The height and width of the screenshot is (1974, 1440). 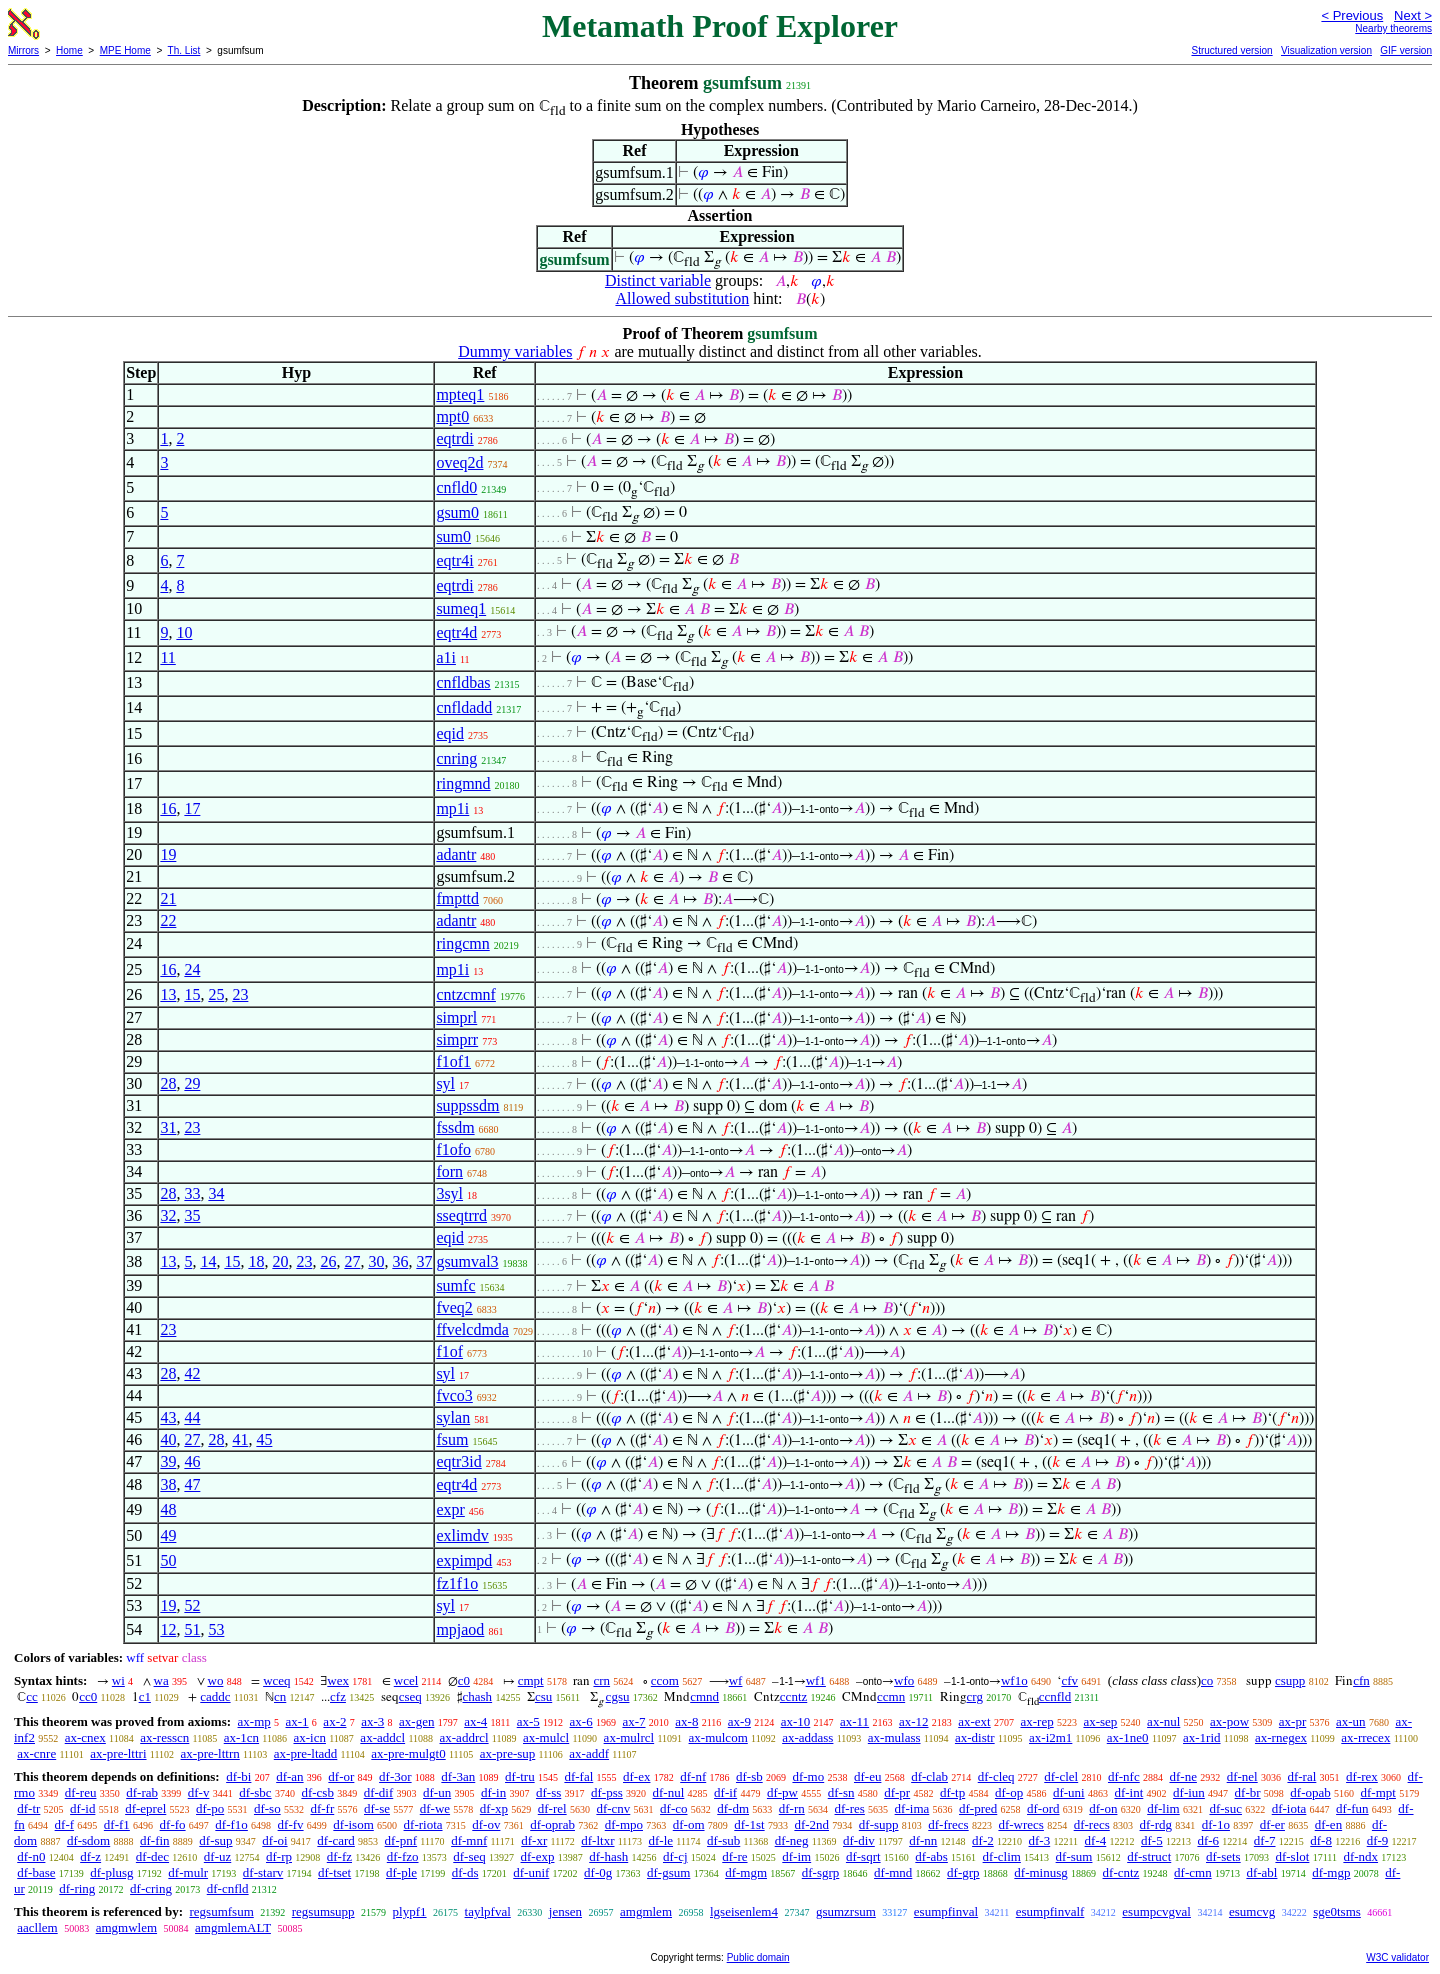 I want to click on 14, so click(x=208, y=1261).